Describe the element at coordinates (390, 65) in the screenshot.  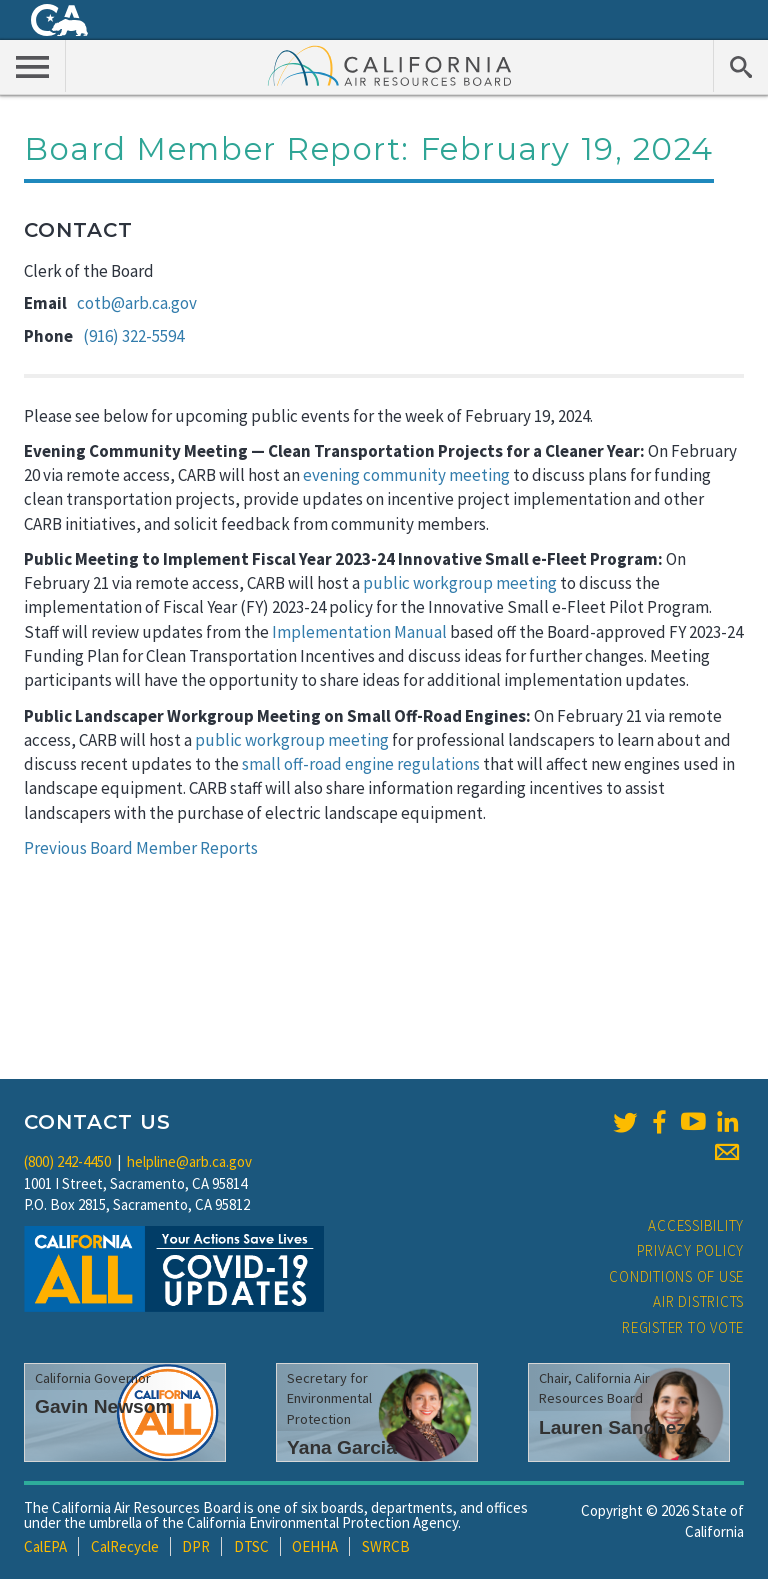
I see `California Air Resource Board` at that location.